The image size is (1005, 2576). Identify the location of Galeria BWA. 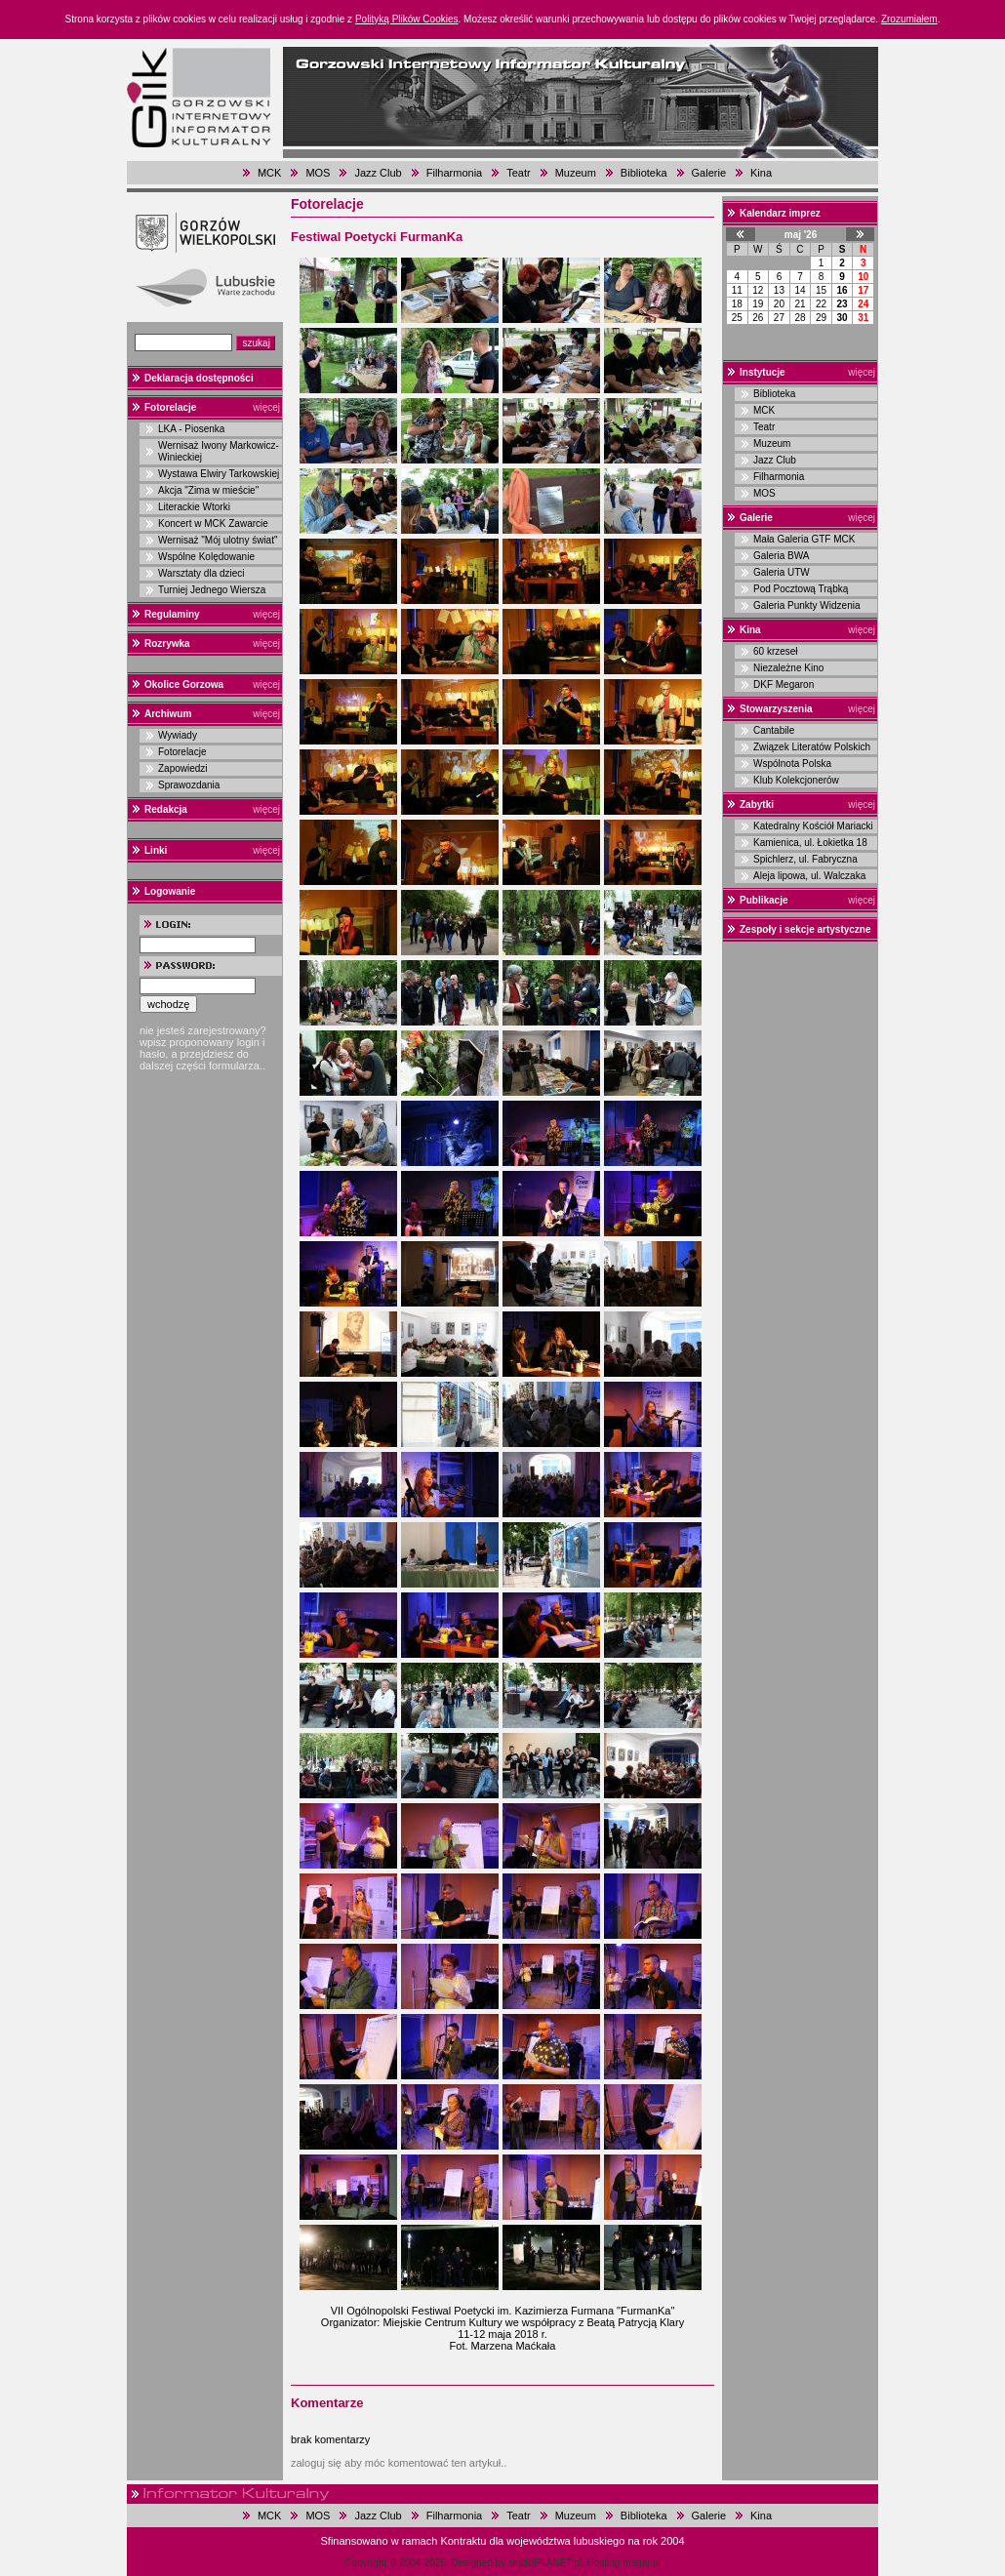
(781, 555).